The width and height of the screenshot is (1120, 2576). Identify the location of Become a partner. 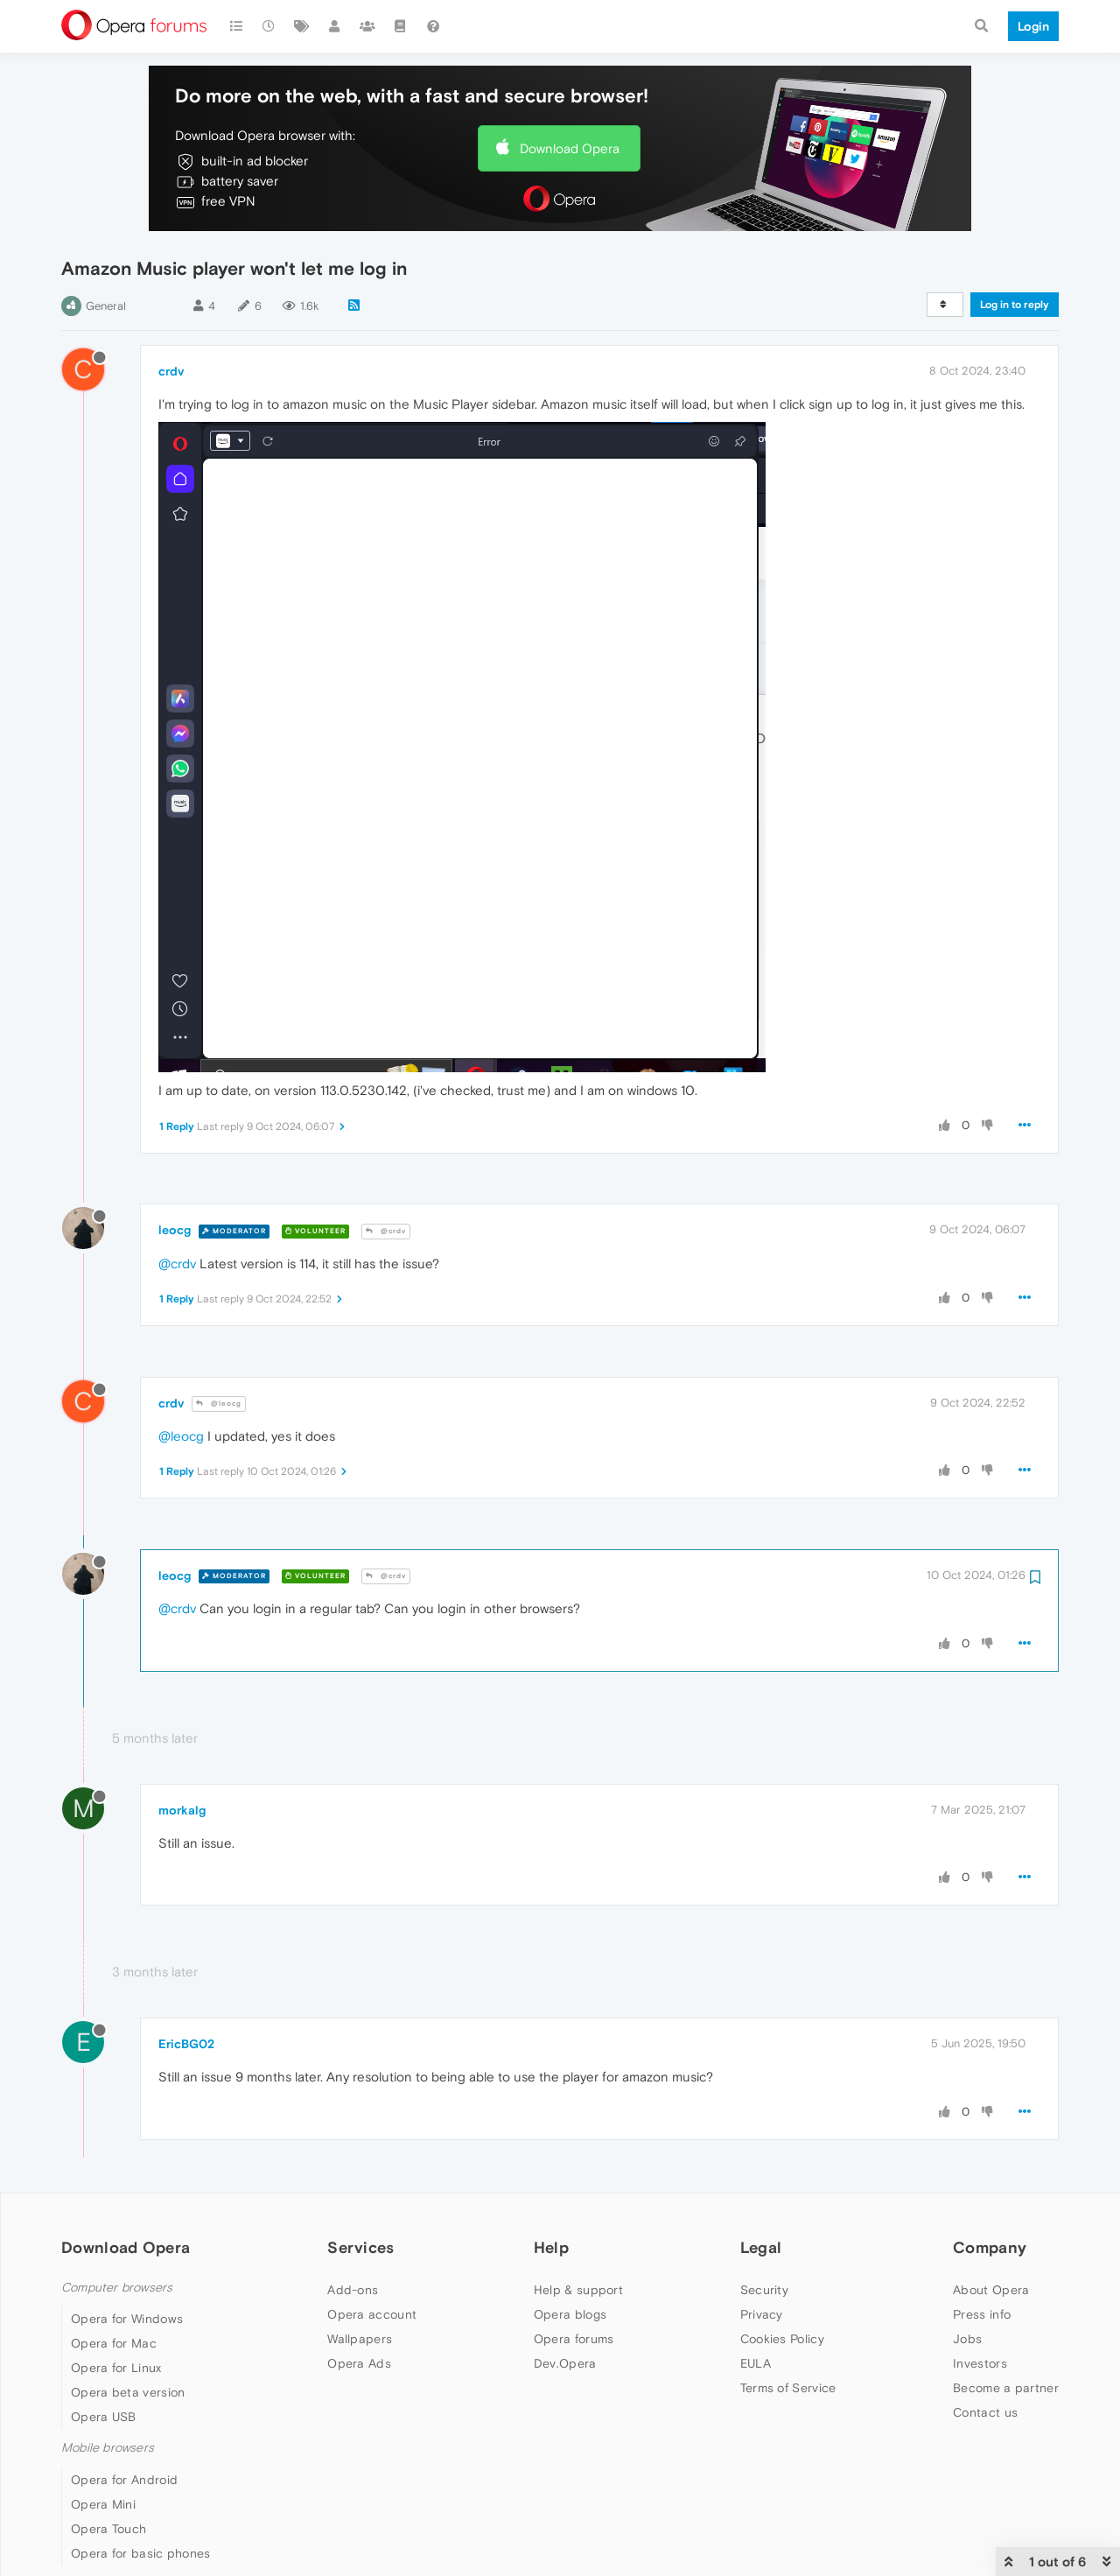
(1006, 2388).